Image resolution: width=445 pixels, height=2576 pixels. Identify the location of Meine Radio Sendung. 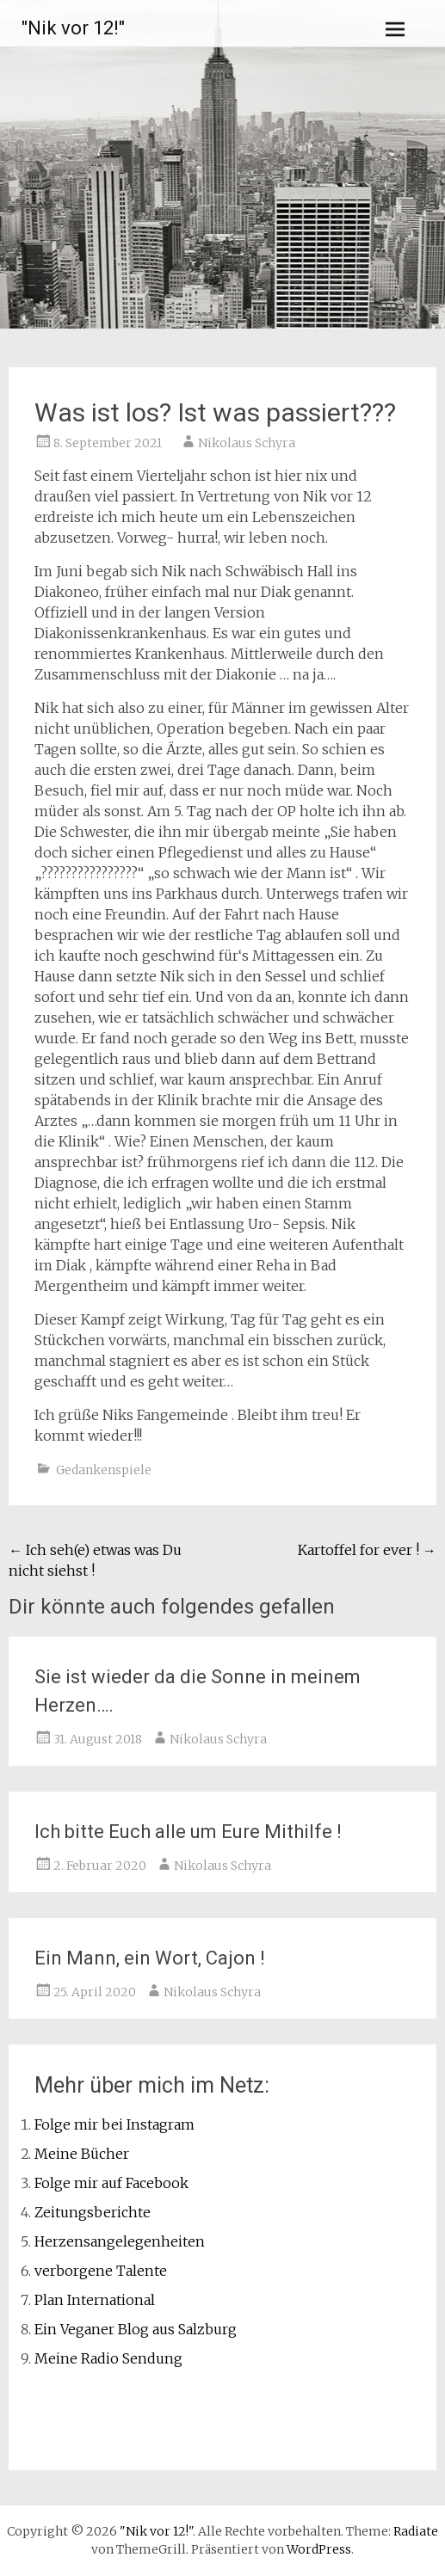
(108, 2358).